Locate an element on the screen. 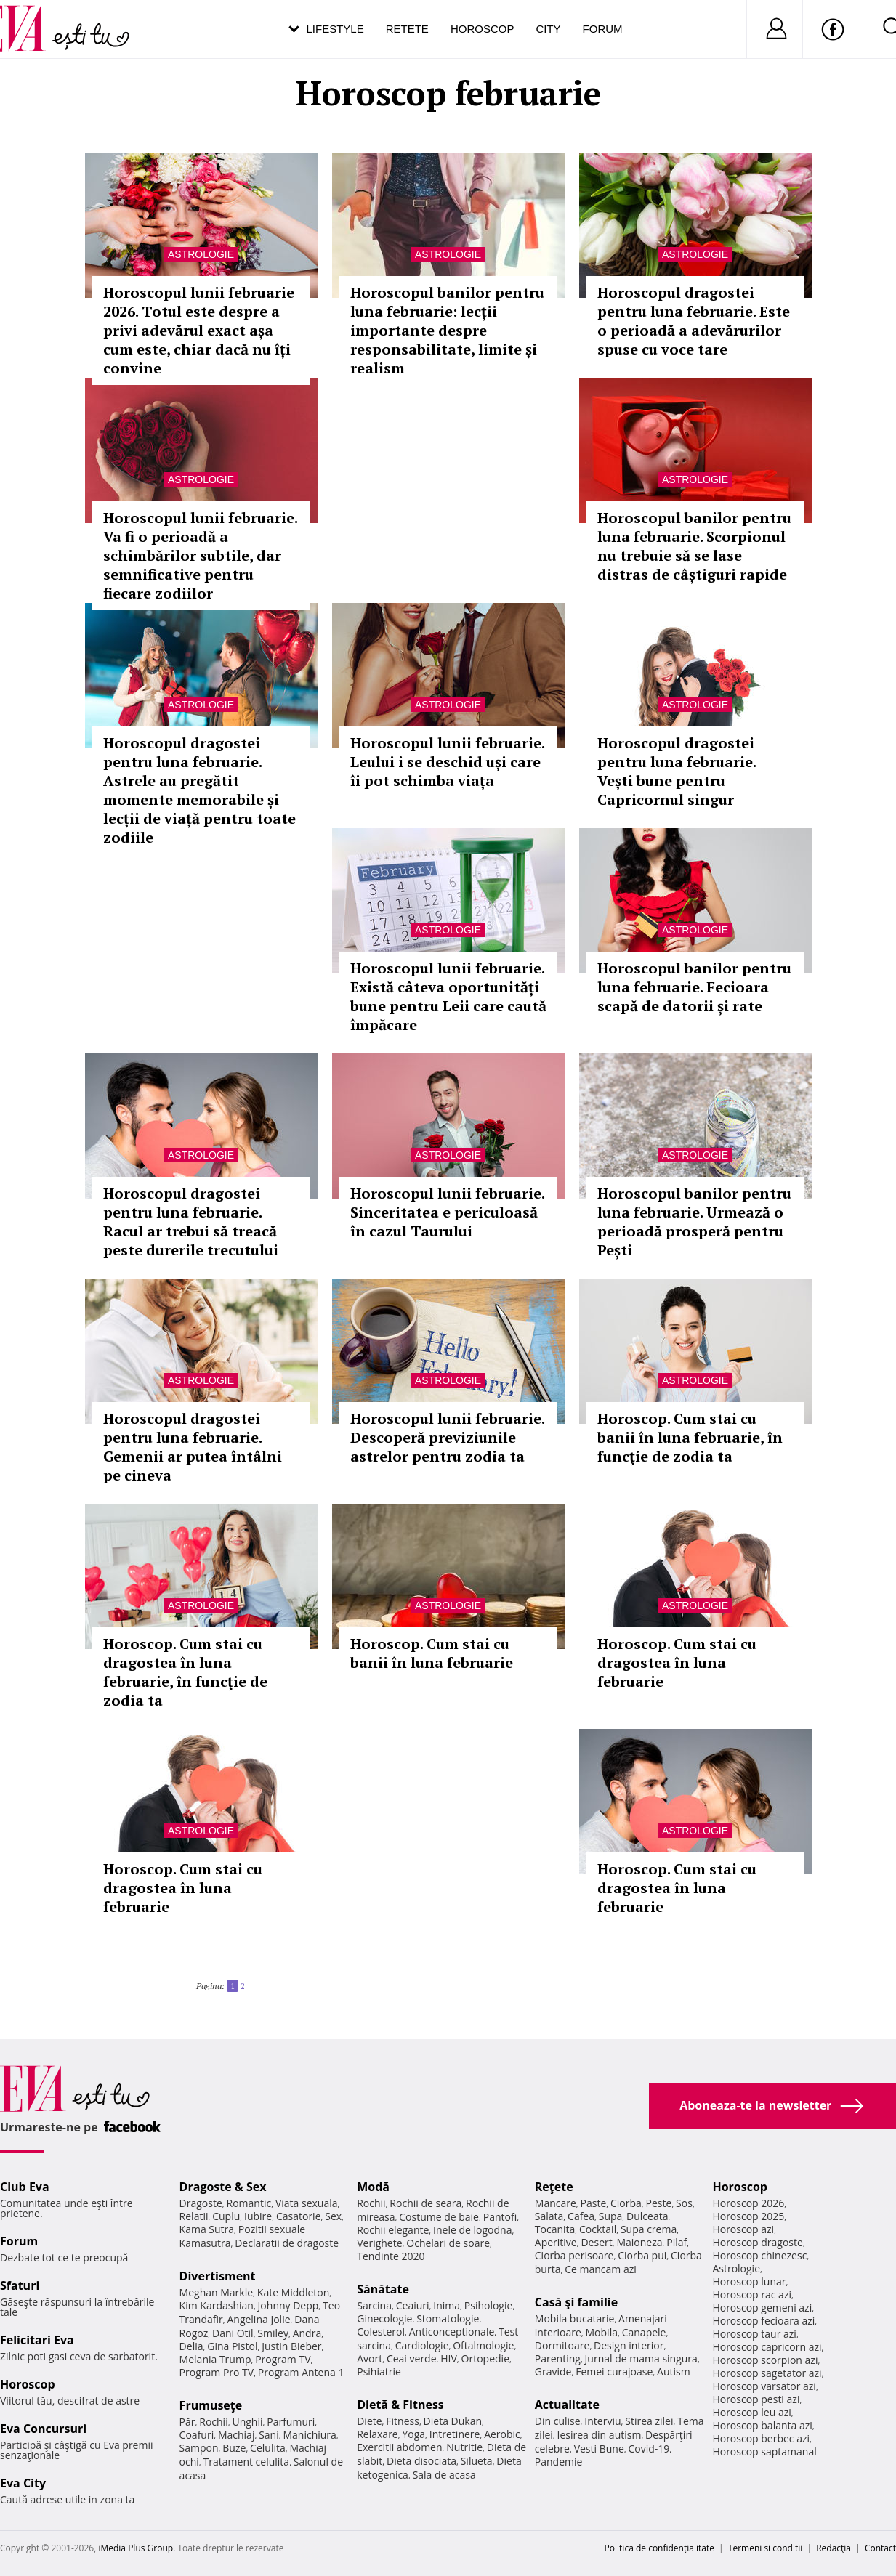  Horoscopul dragostei pentru luna februarie. Vești bune pentru Capricornul singur is located at coordinates (676, 771).